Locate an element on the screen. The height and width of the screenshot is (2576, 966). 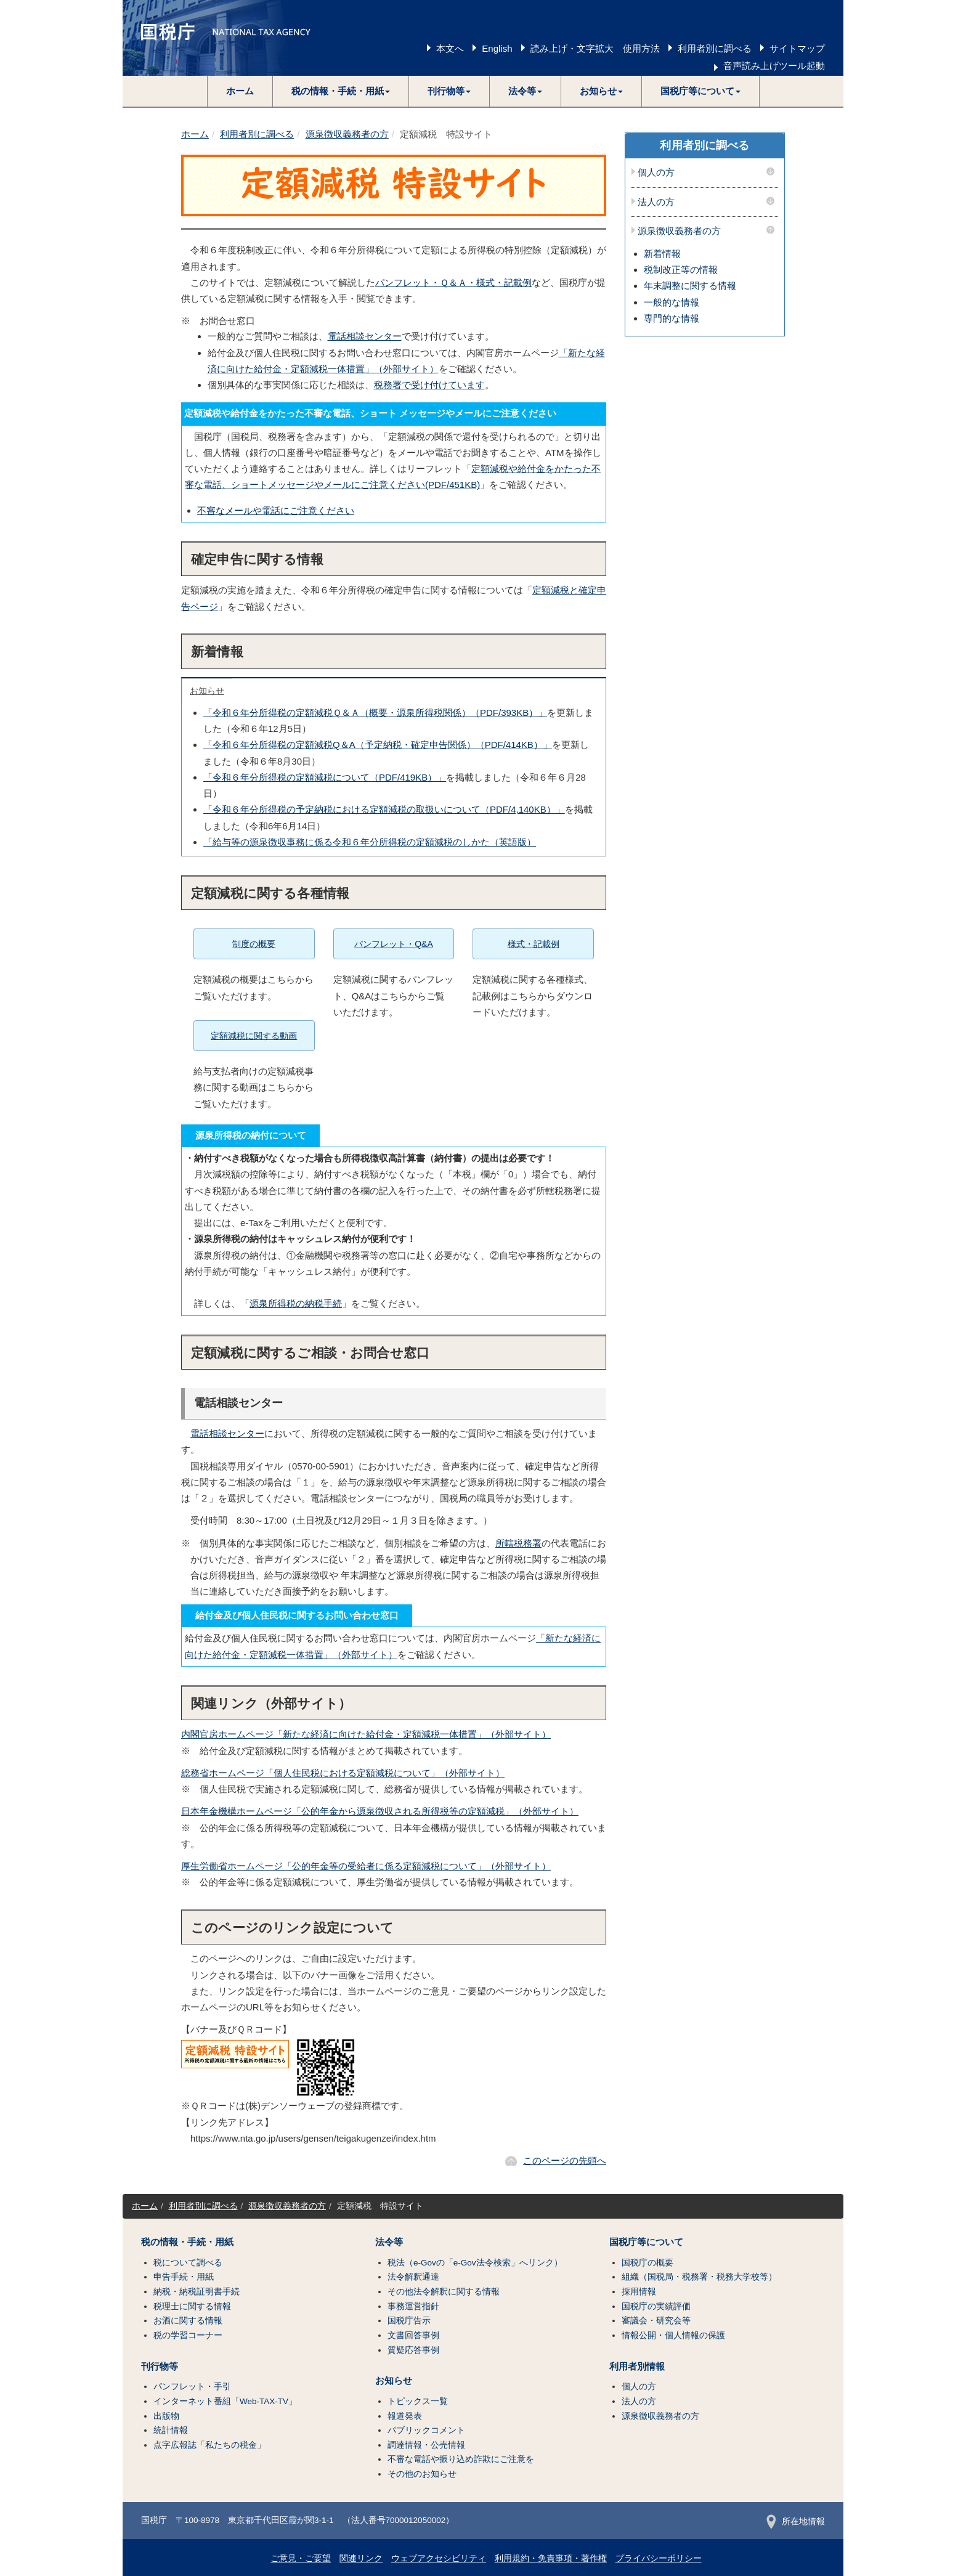
その他のお知らせ is located at coordinates (422, 2474).